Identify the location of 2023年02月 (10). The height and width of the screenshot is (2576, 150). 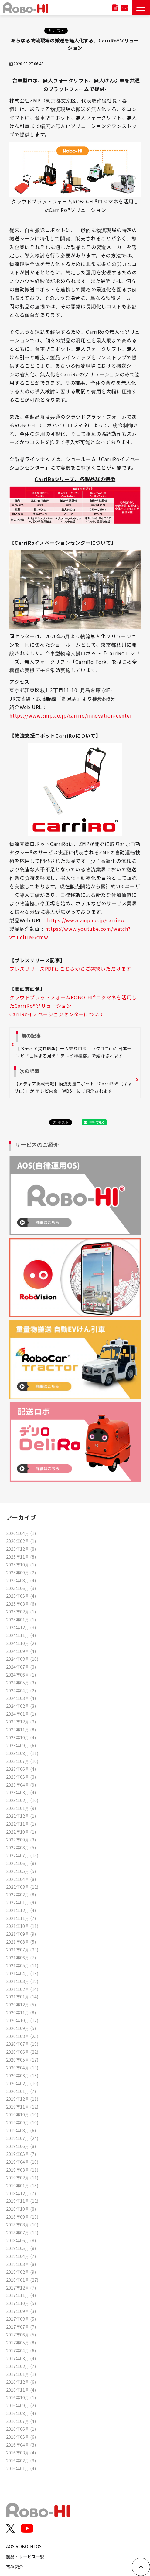
(22, 1800).